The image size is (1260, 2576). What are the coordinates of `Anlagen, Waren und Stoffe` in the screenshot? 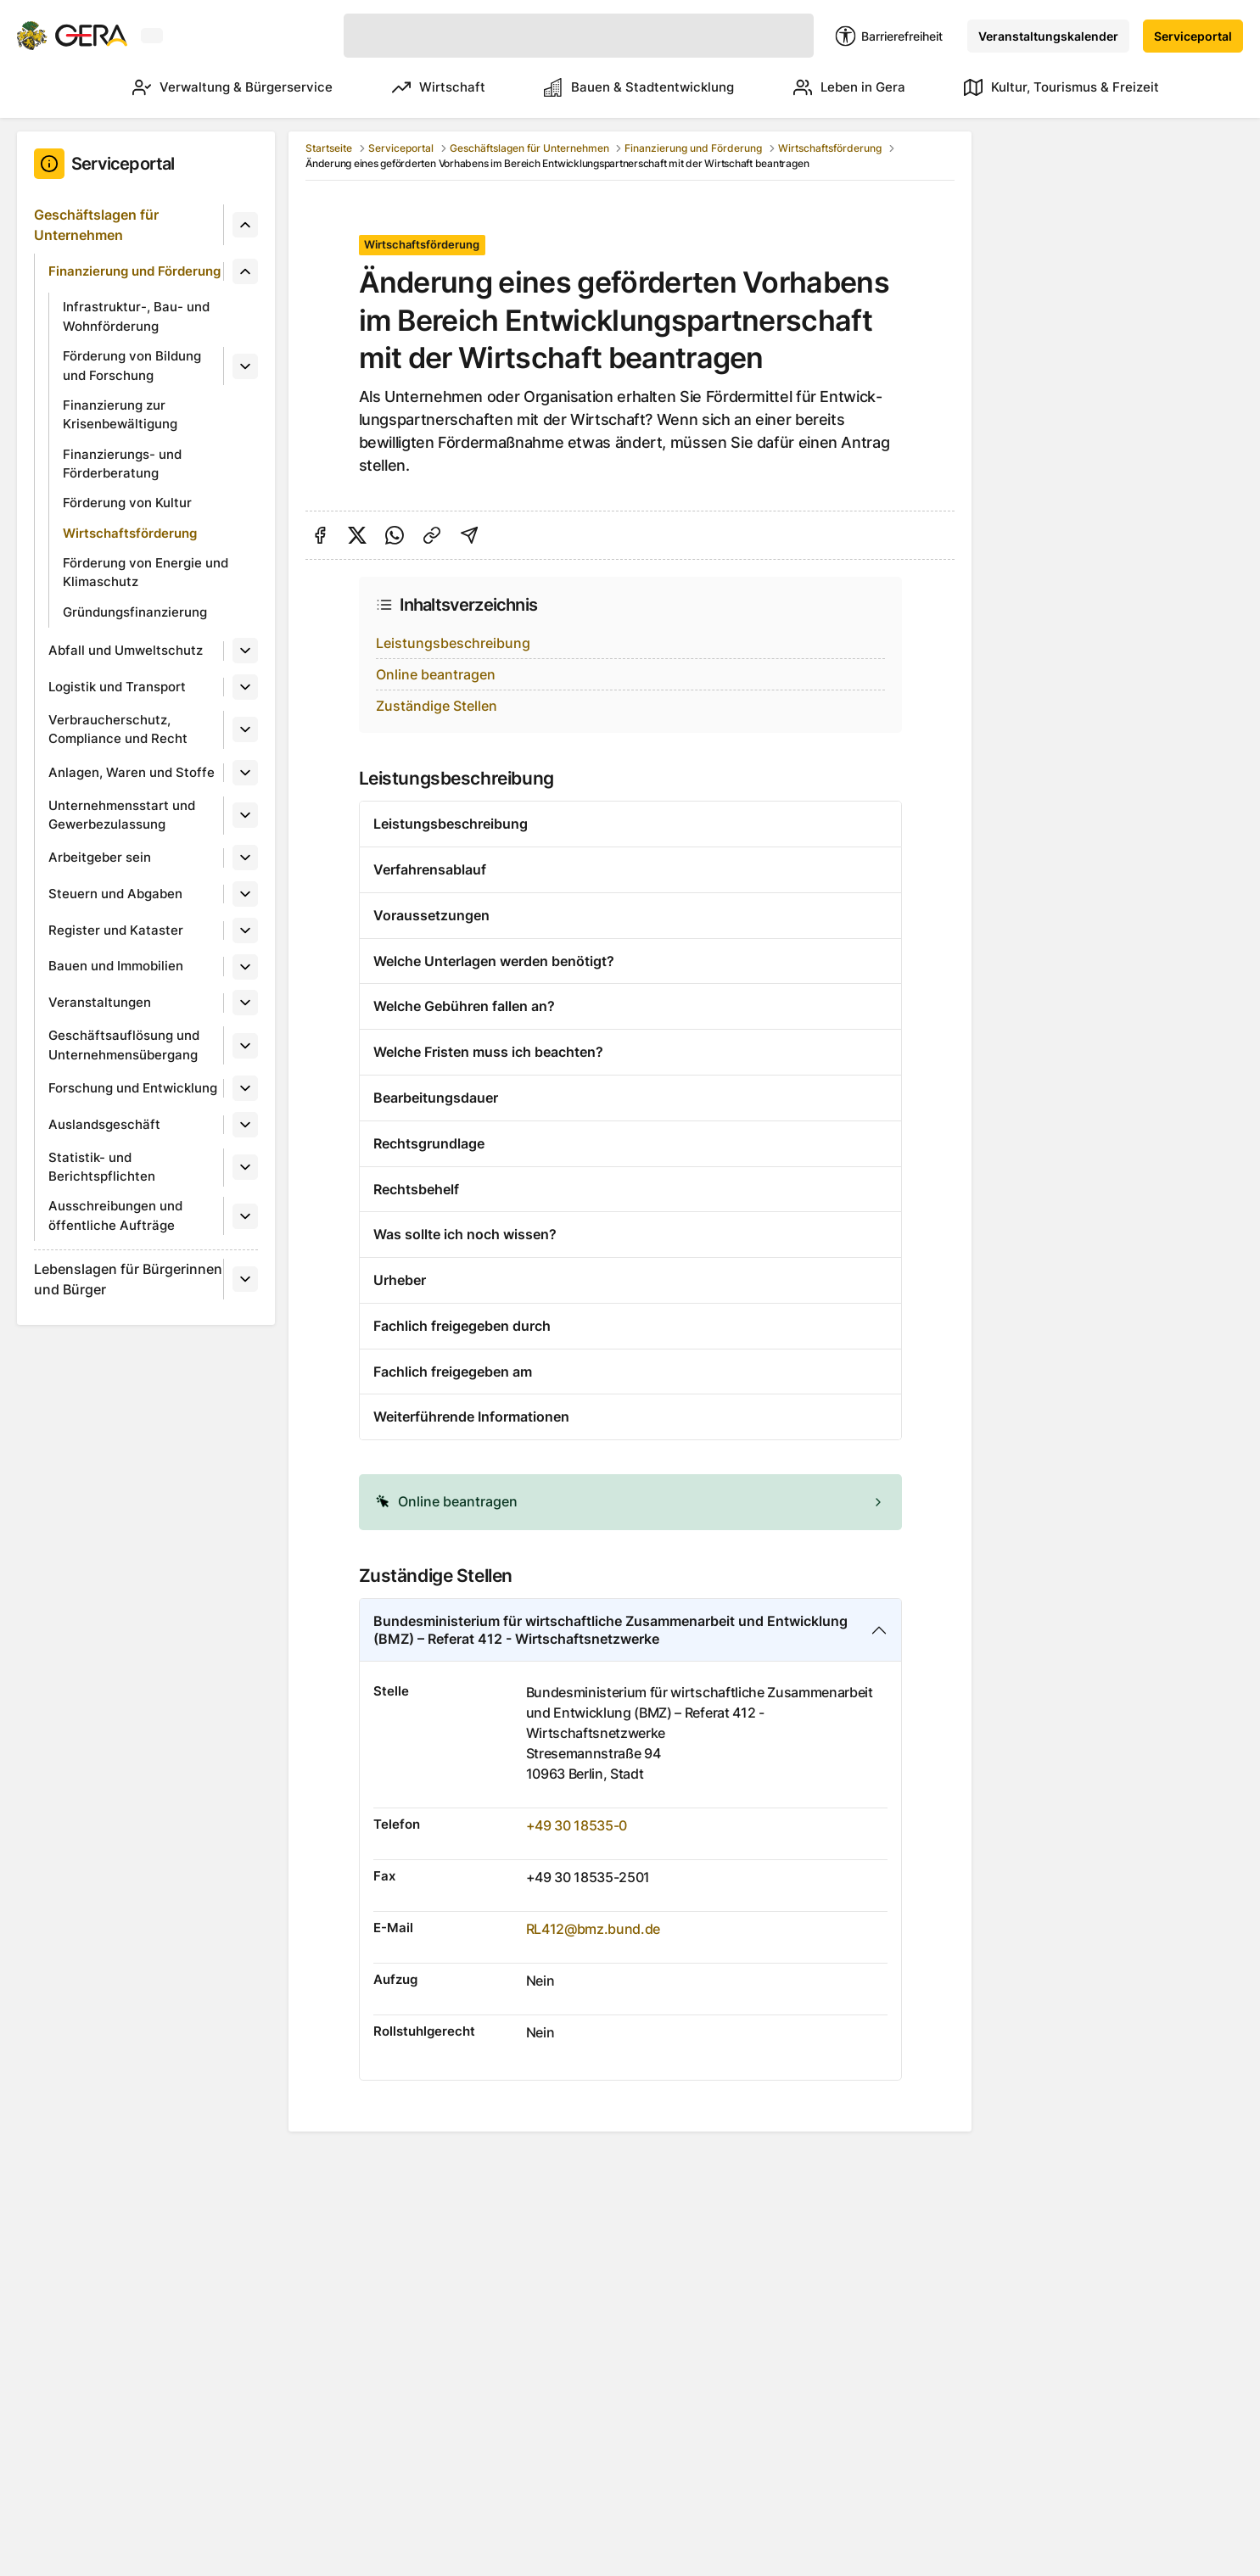 It's located at (131, 772).